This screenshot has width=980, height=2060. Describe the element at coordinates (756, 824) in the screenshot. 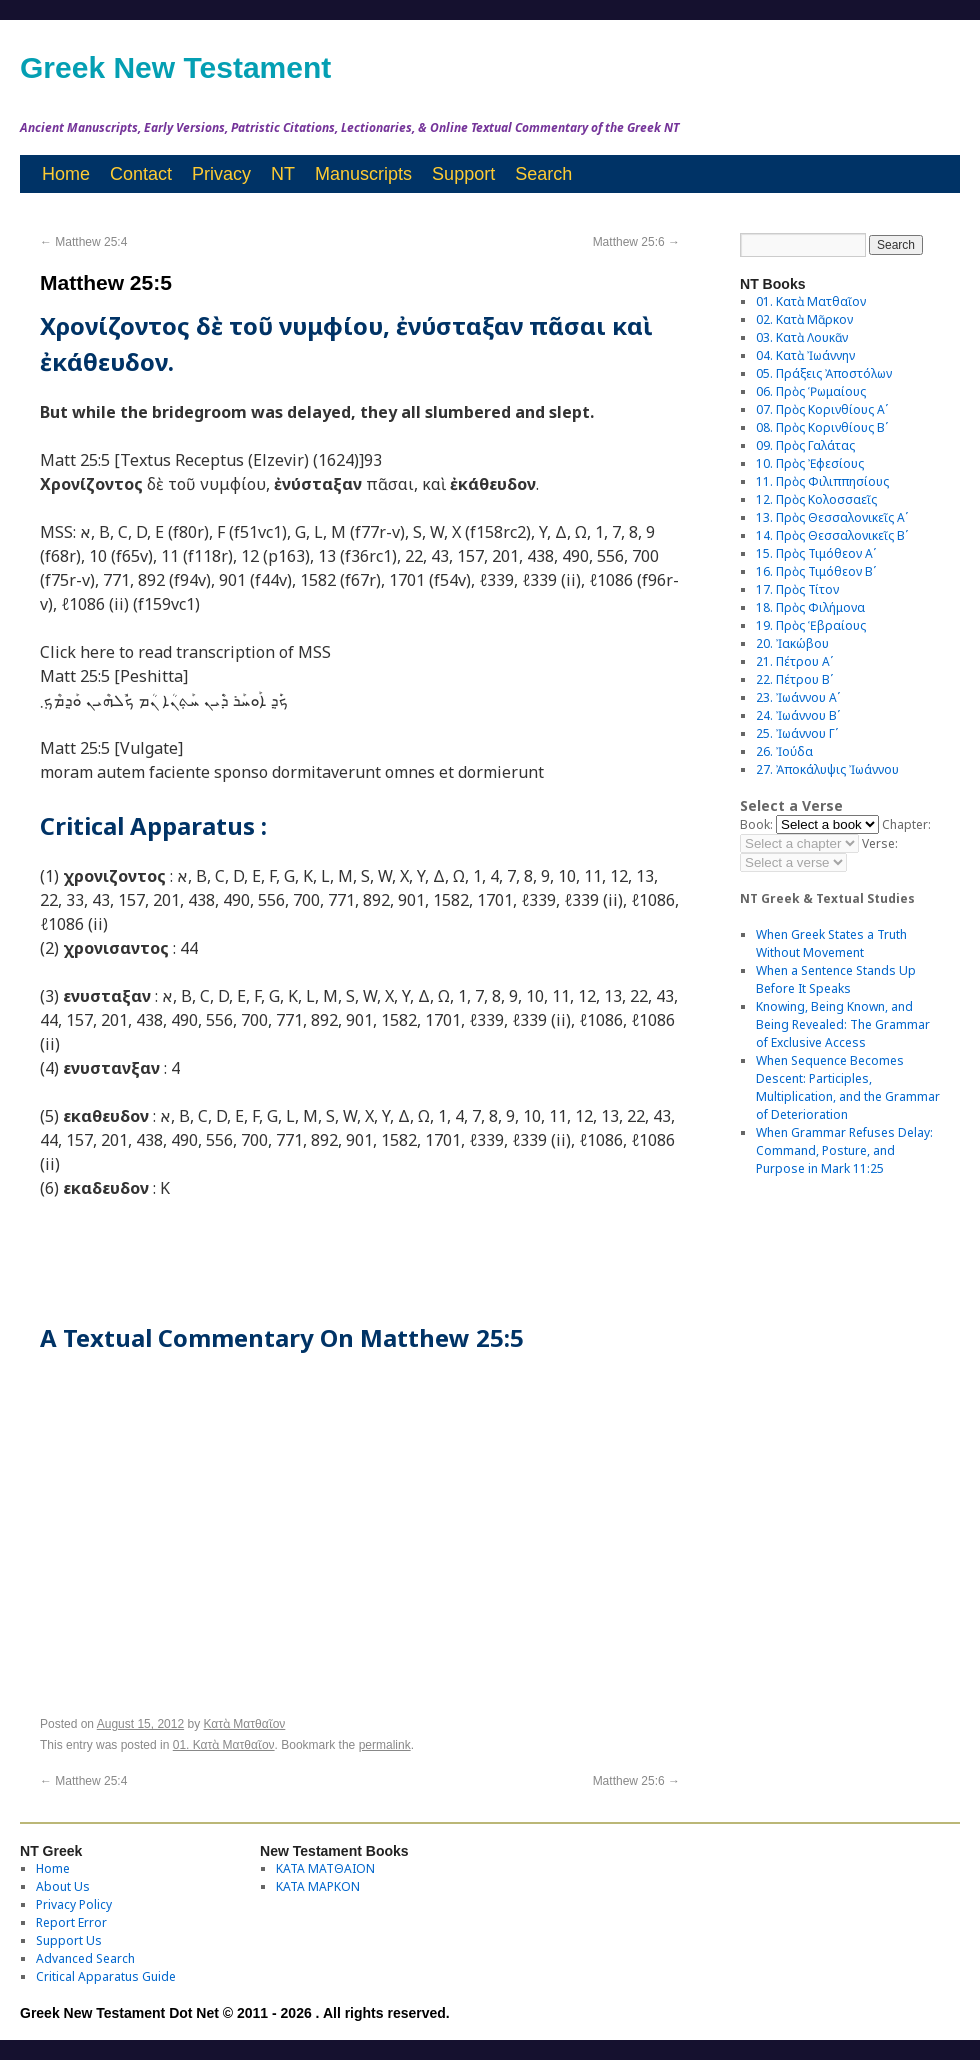

I see `Book:` at that location.